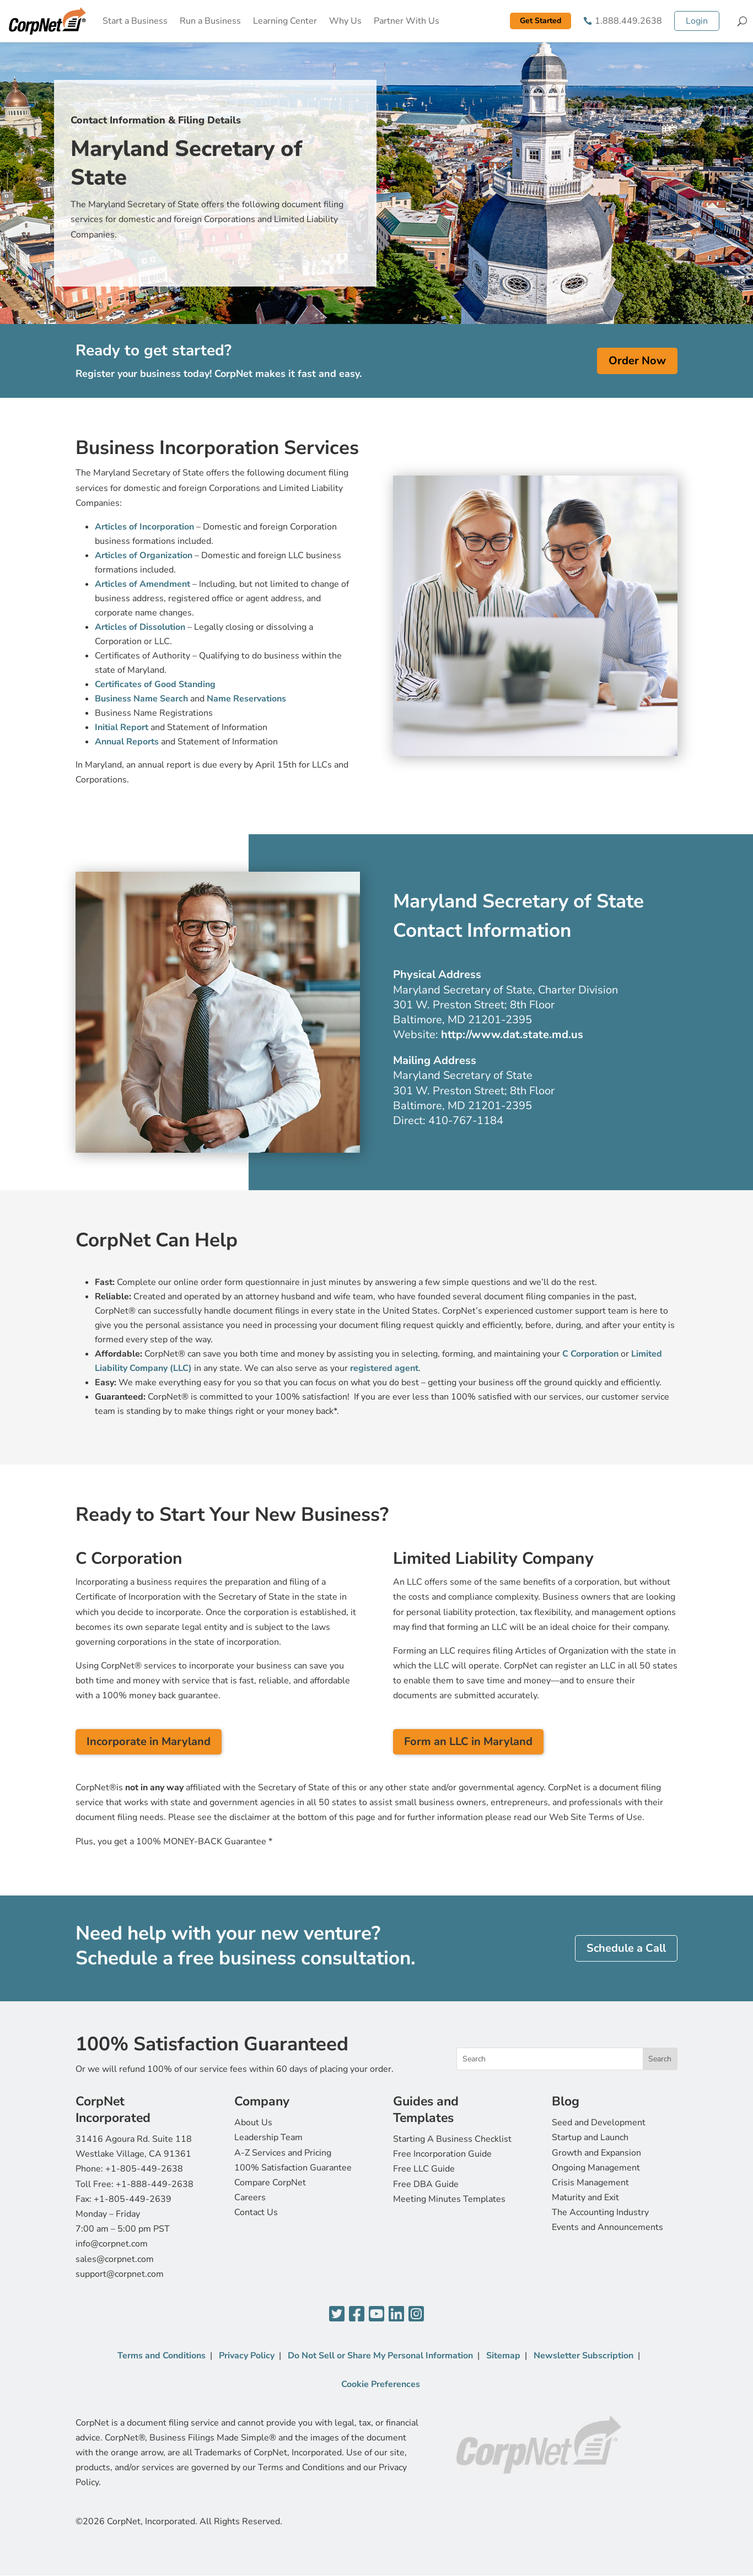 This screenshot has height=2576, width=753. I want to click on 1.888.449.2638, so click(628, 21).